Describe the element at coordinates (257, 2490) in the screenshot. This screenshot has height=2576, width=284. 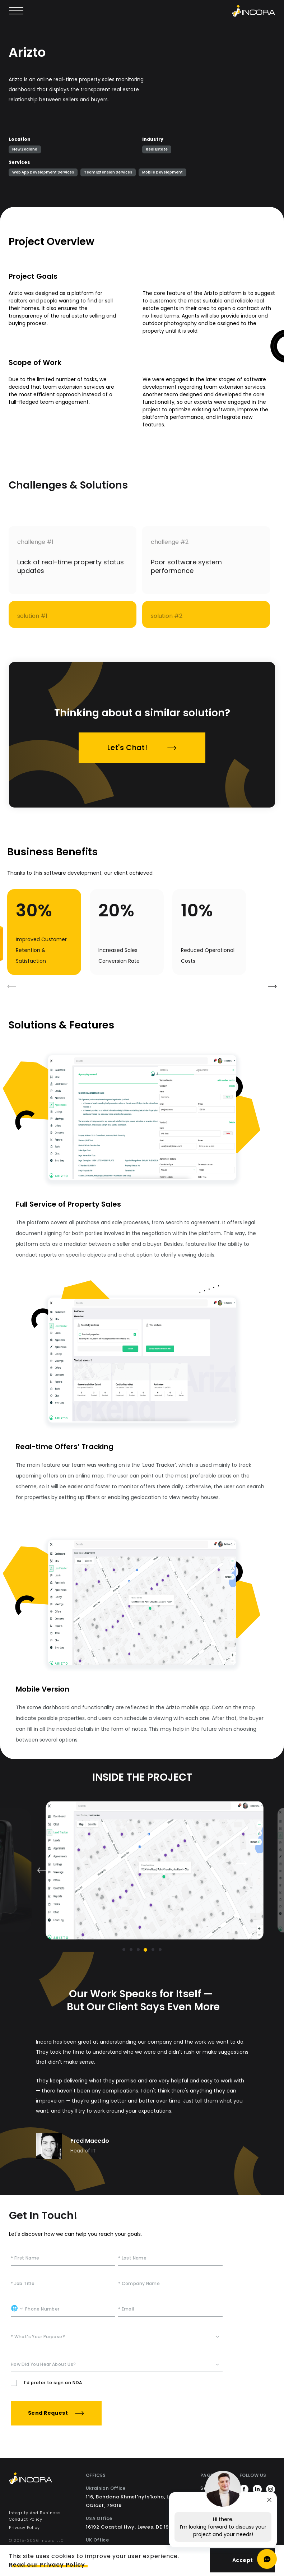
I see `[https://www.linkedin.com/company/incorainc]` at that location.